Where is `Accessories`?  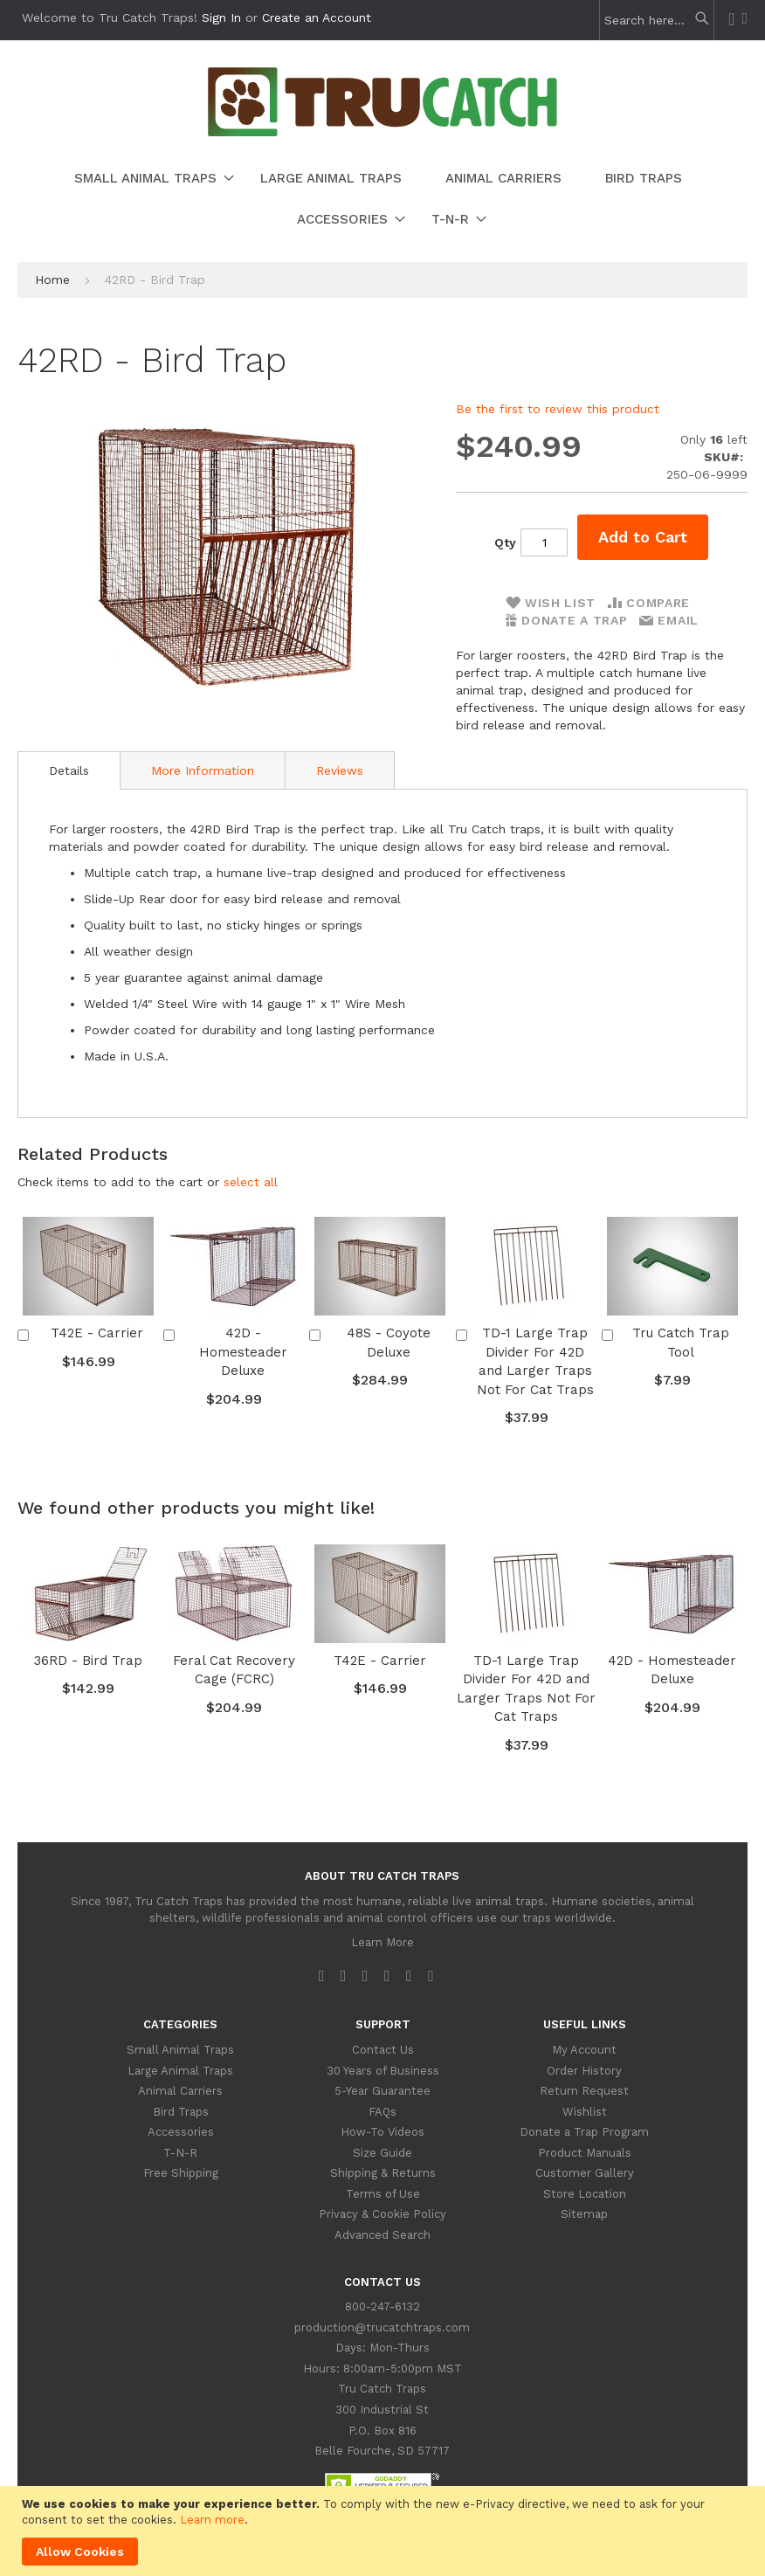
Accessories is located at coordinates (181, 2131).